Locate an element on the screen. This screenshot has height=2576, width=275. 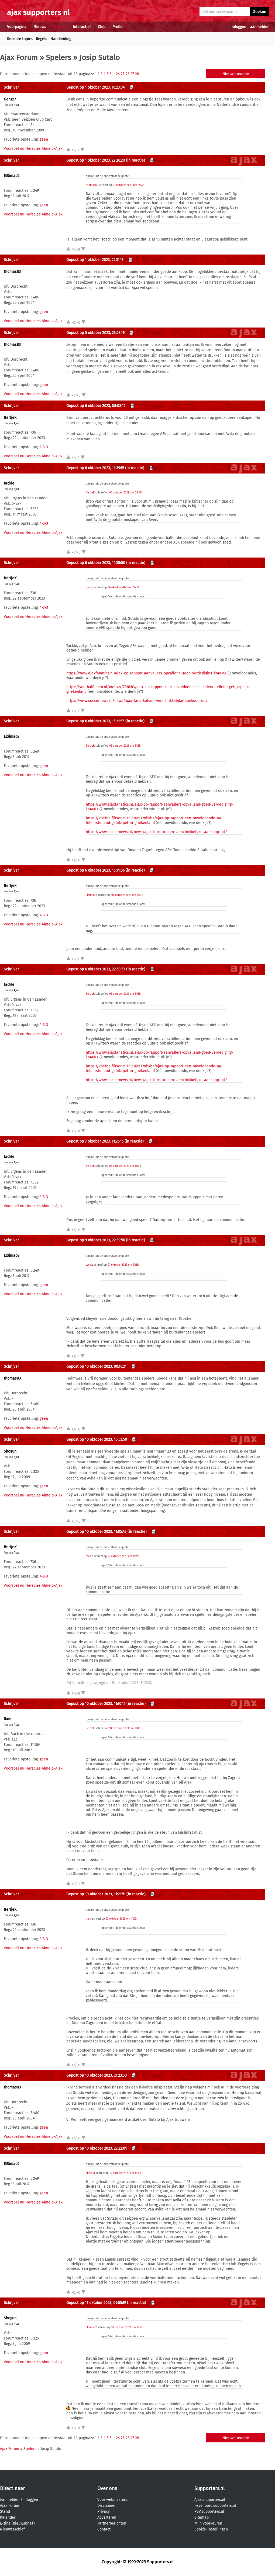
Gepost op 6 oktober 2023, 14:55:00 is located at coordinates (95, 563).